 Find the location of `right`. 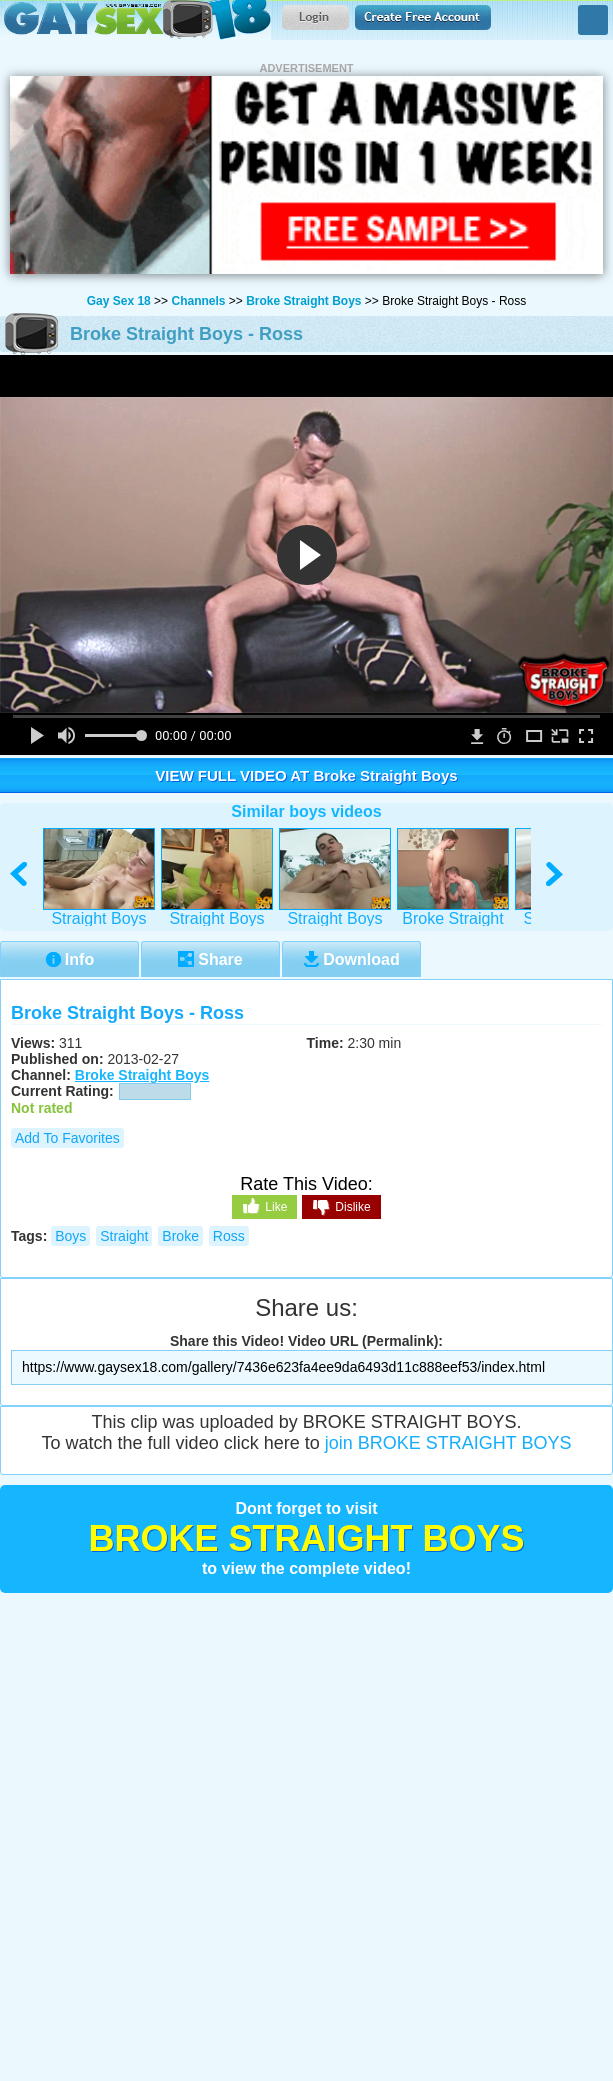

right is located at coordinates (555, 874).